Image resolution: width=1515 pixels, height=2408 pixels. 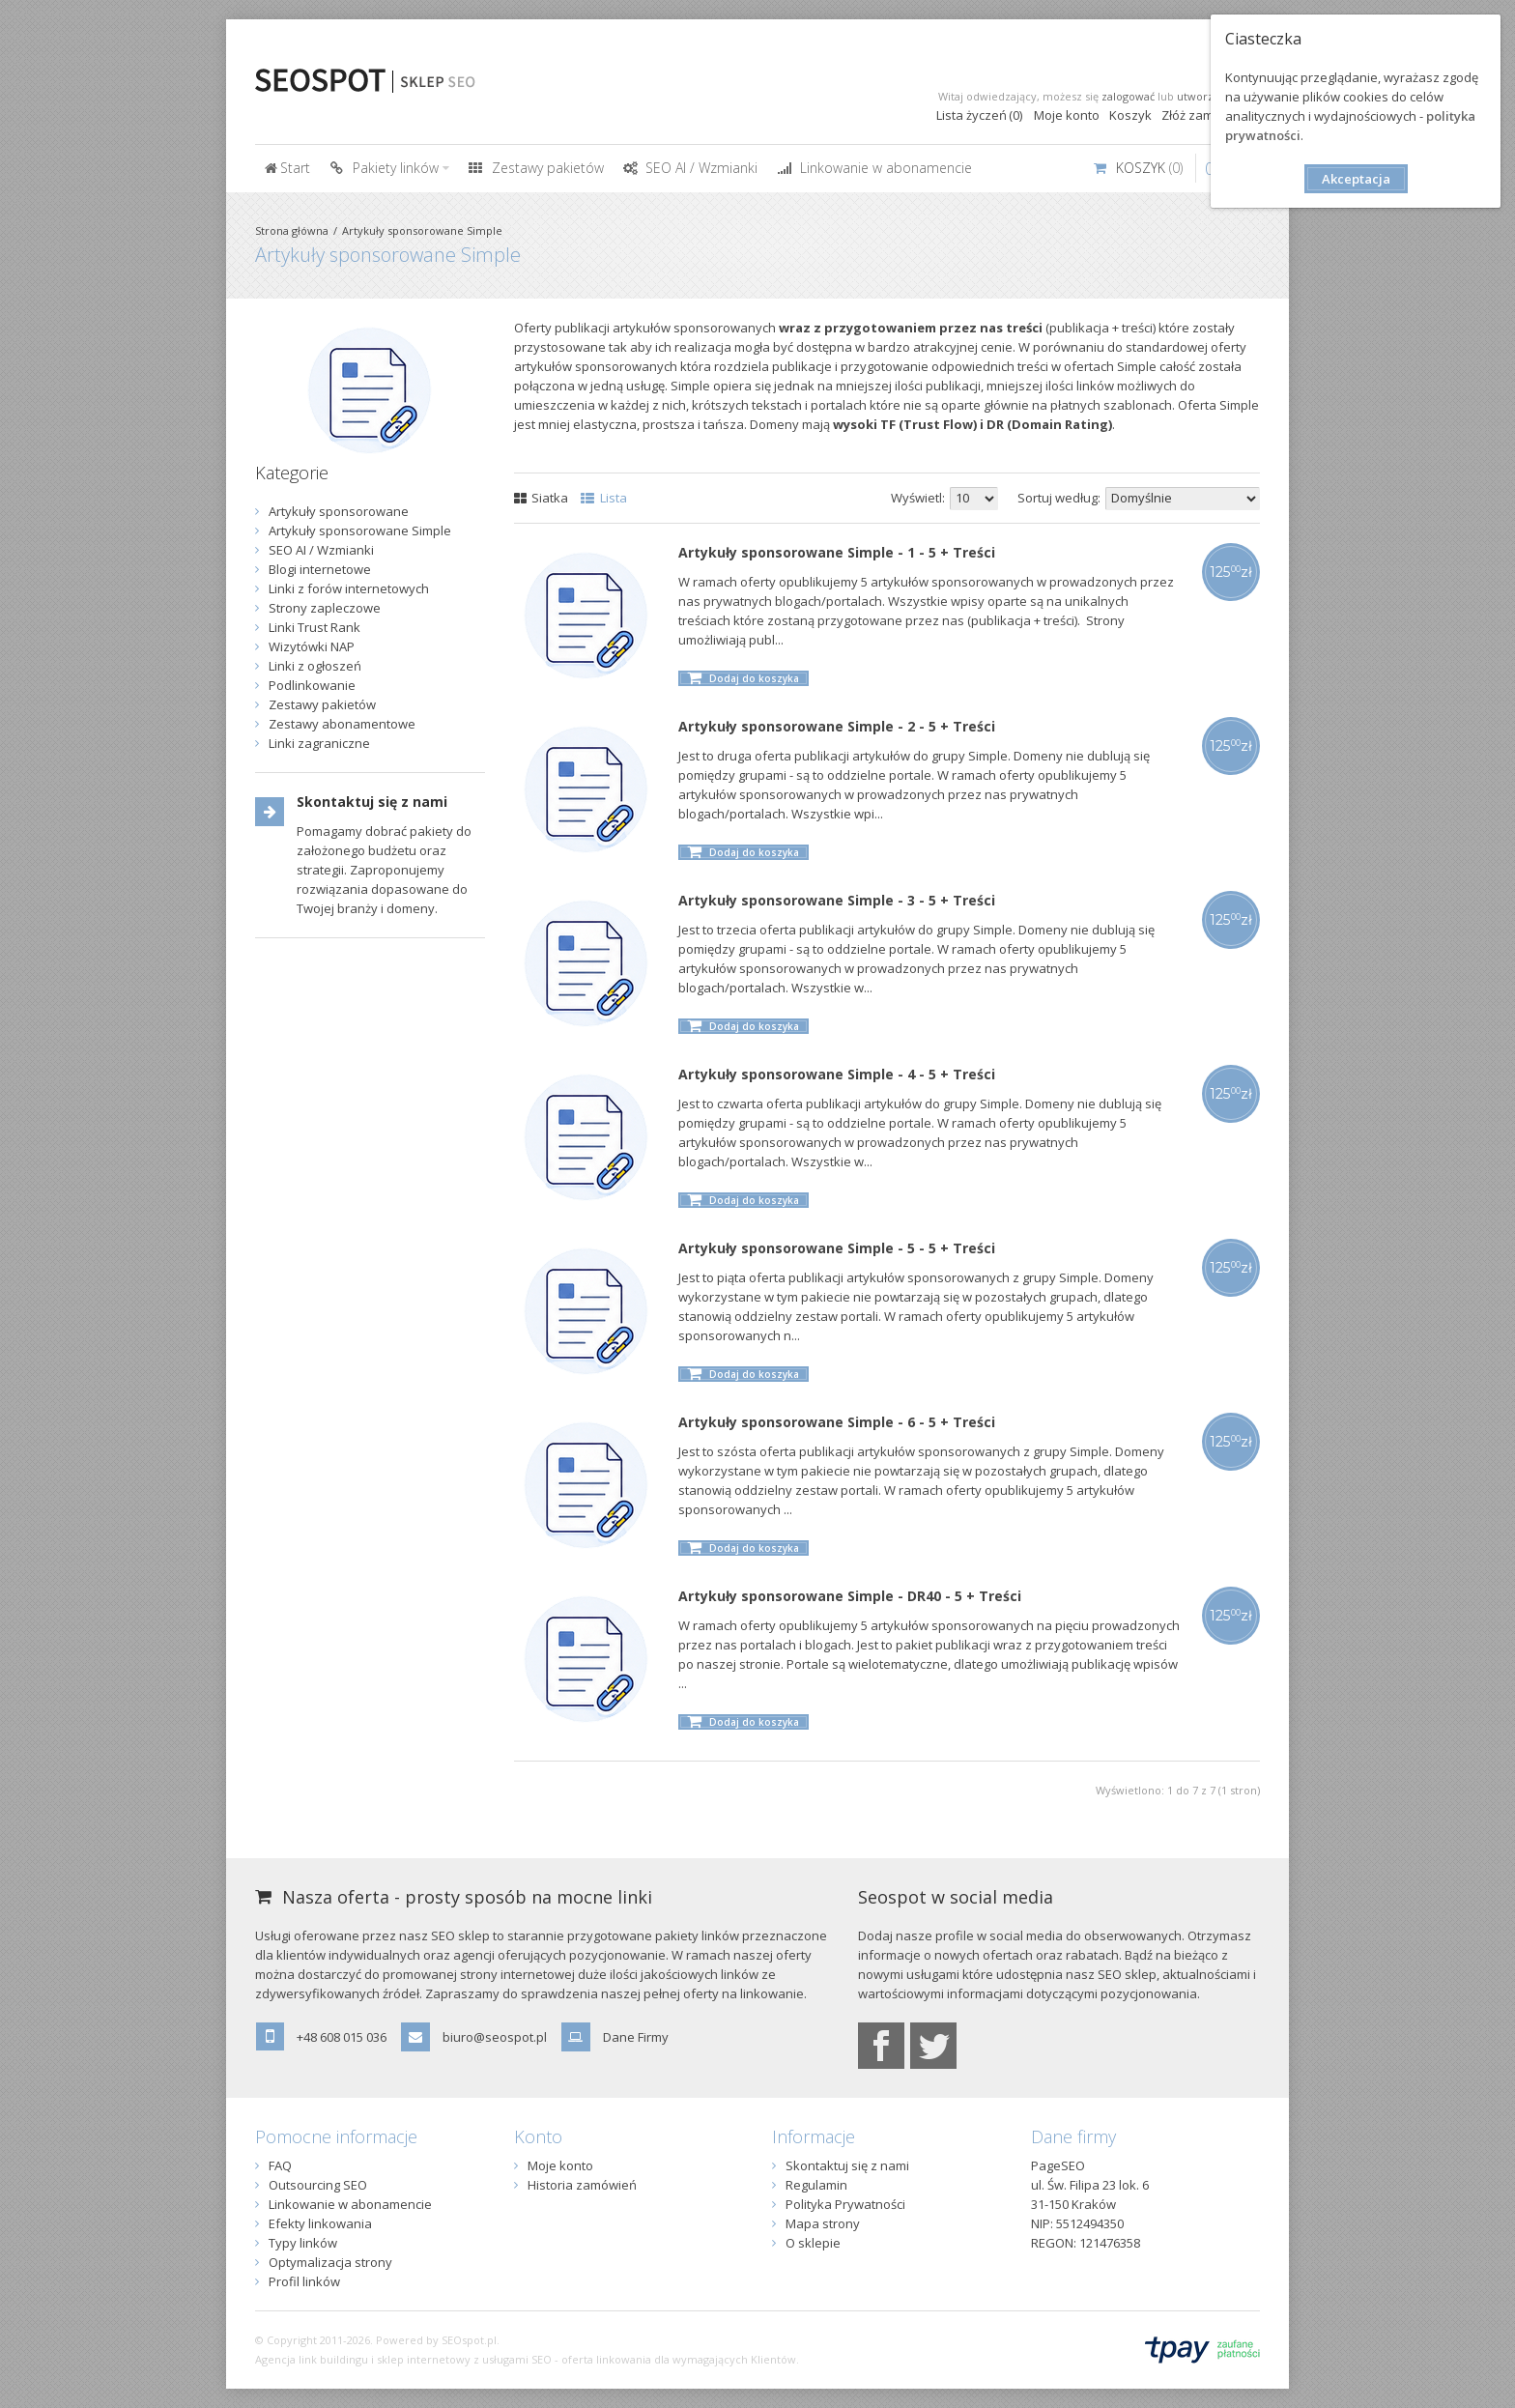 I want to click on Strony zapleczowe, so click(x=325, y=607).